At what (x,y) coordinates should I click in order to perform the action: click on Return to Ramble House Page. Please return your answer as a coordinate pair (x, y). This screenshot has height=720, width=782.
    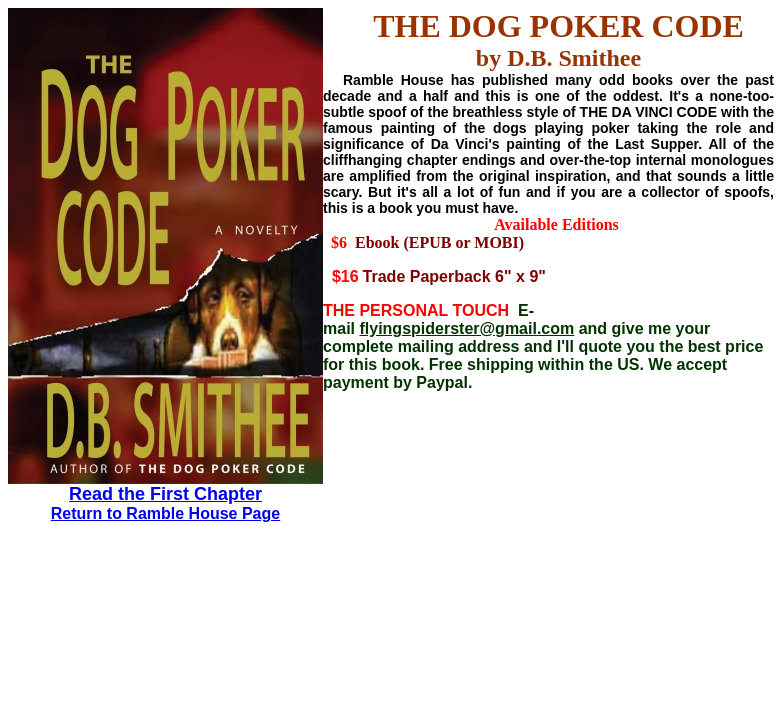
    Looking at the image, I should click on (165, 513).